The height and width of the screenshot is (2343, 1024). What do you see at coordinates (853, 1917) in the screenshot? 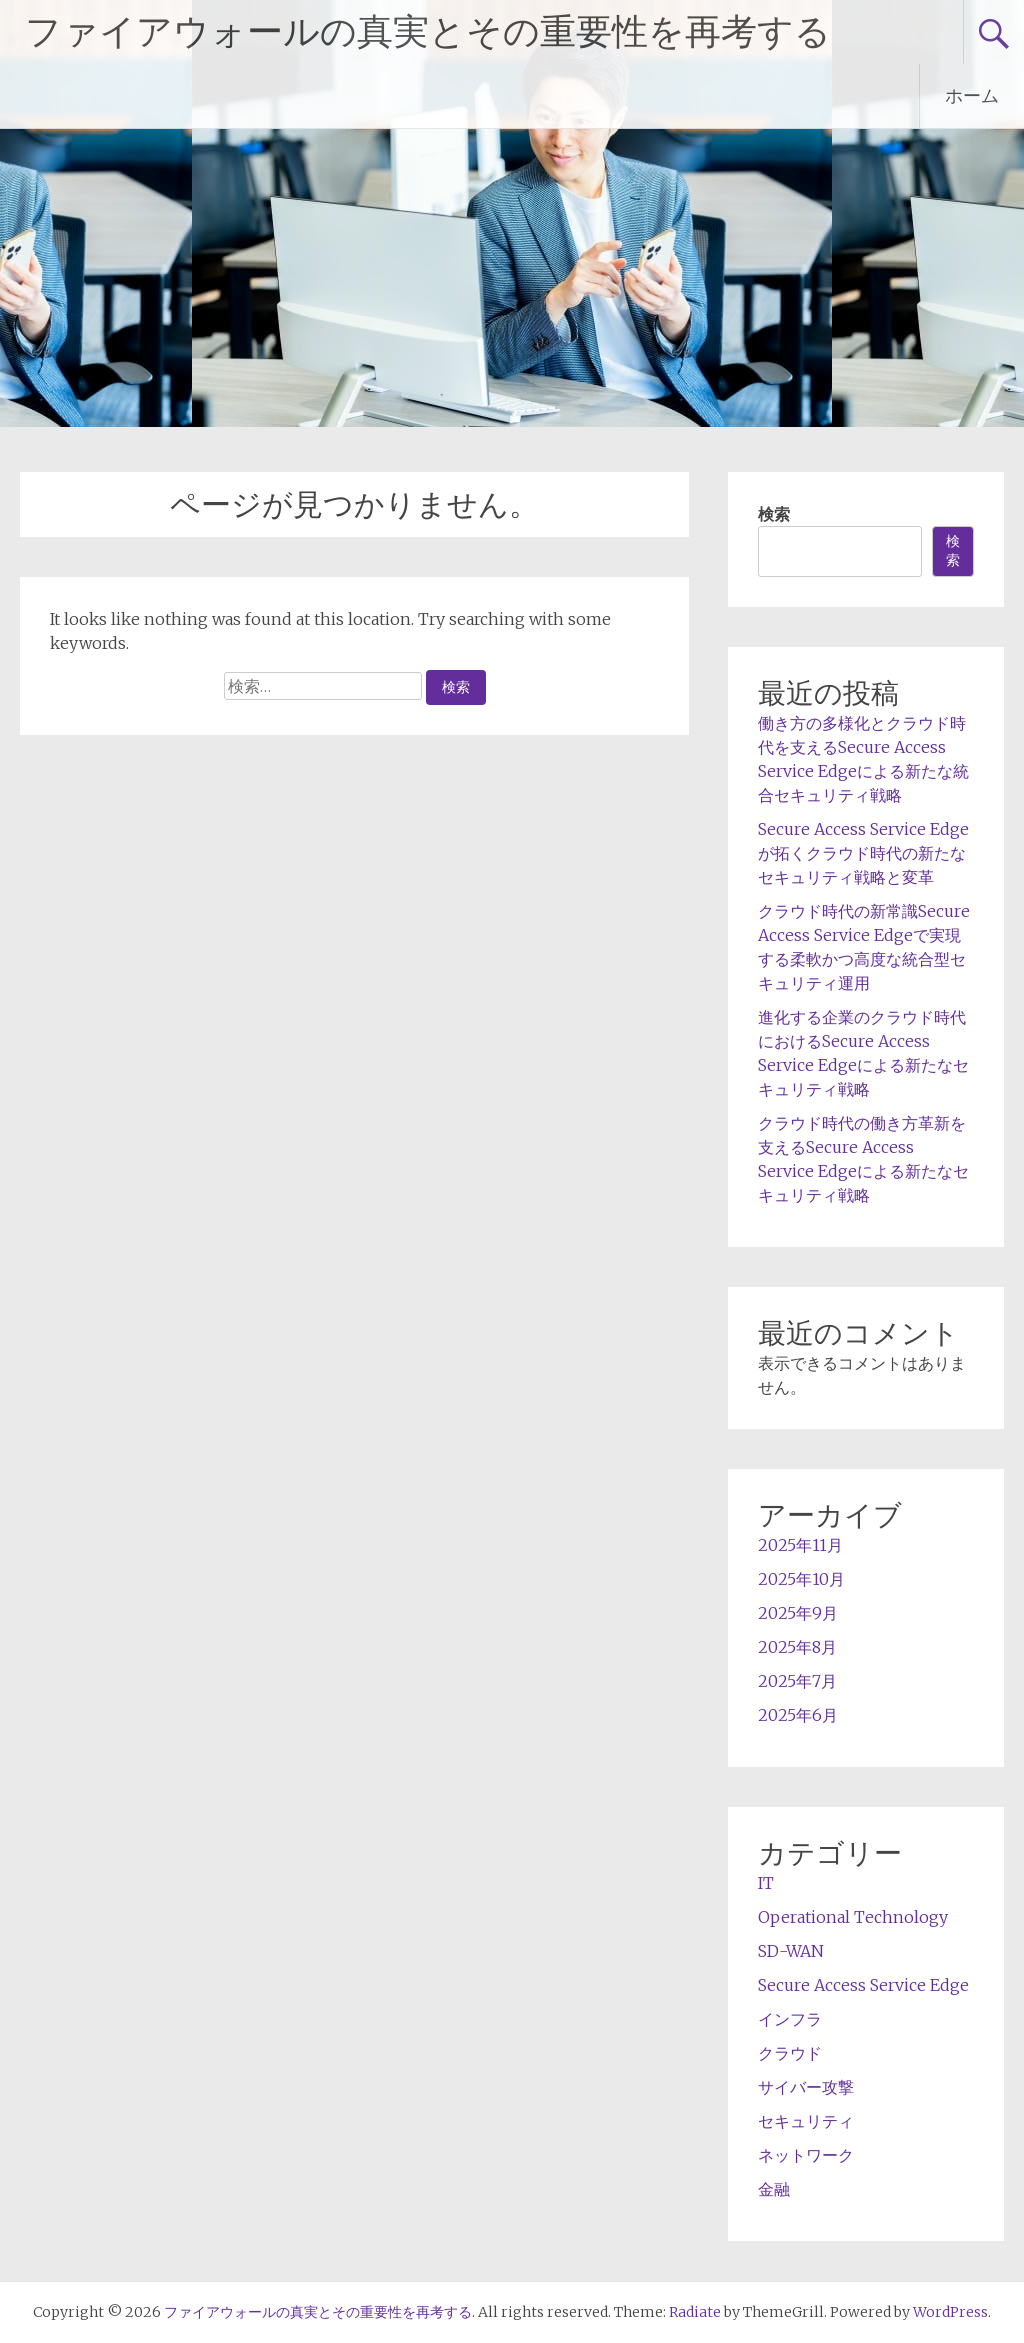
I see `Operational Technology` at bounding box center [853, 1917].